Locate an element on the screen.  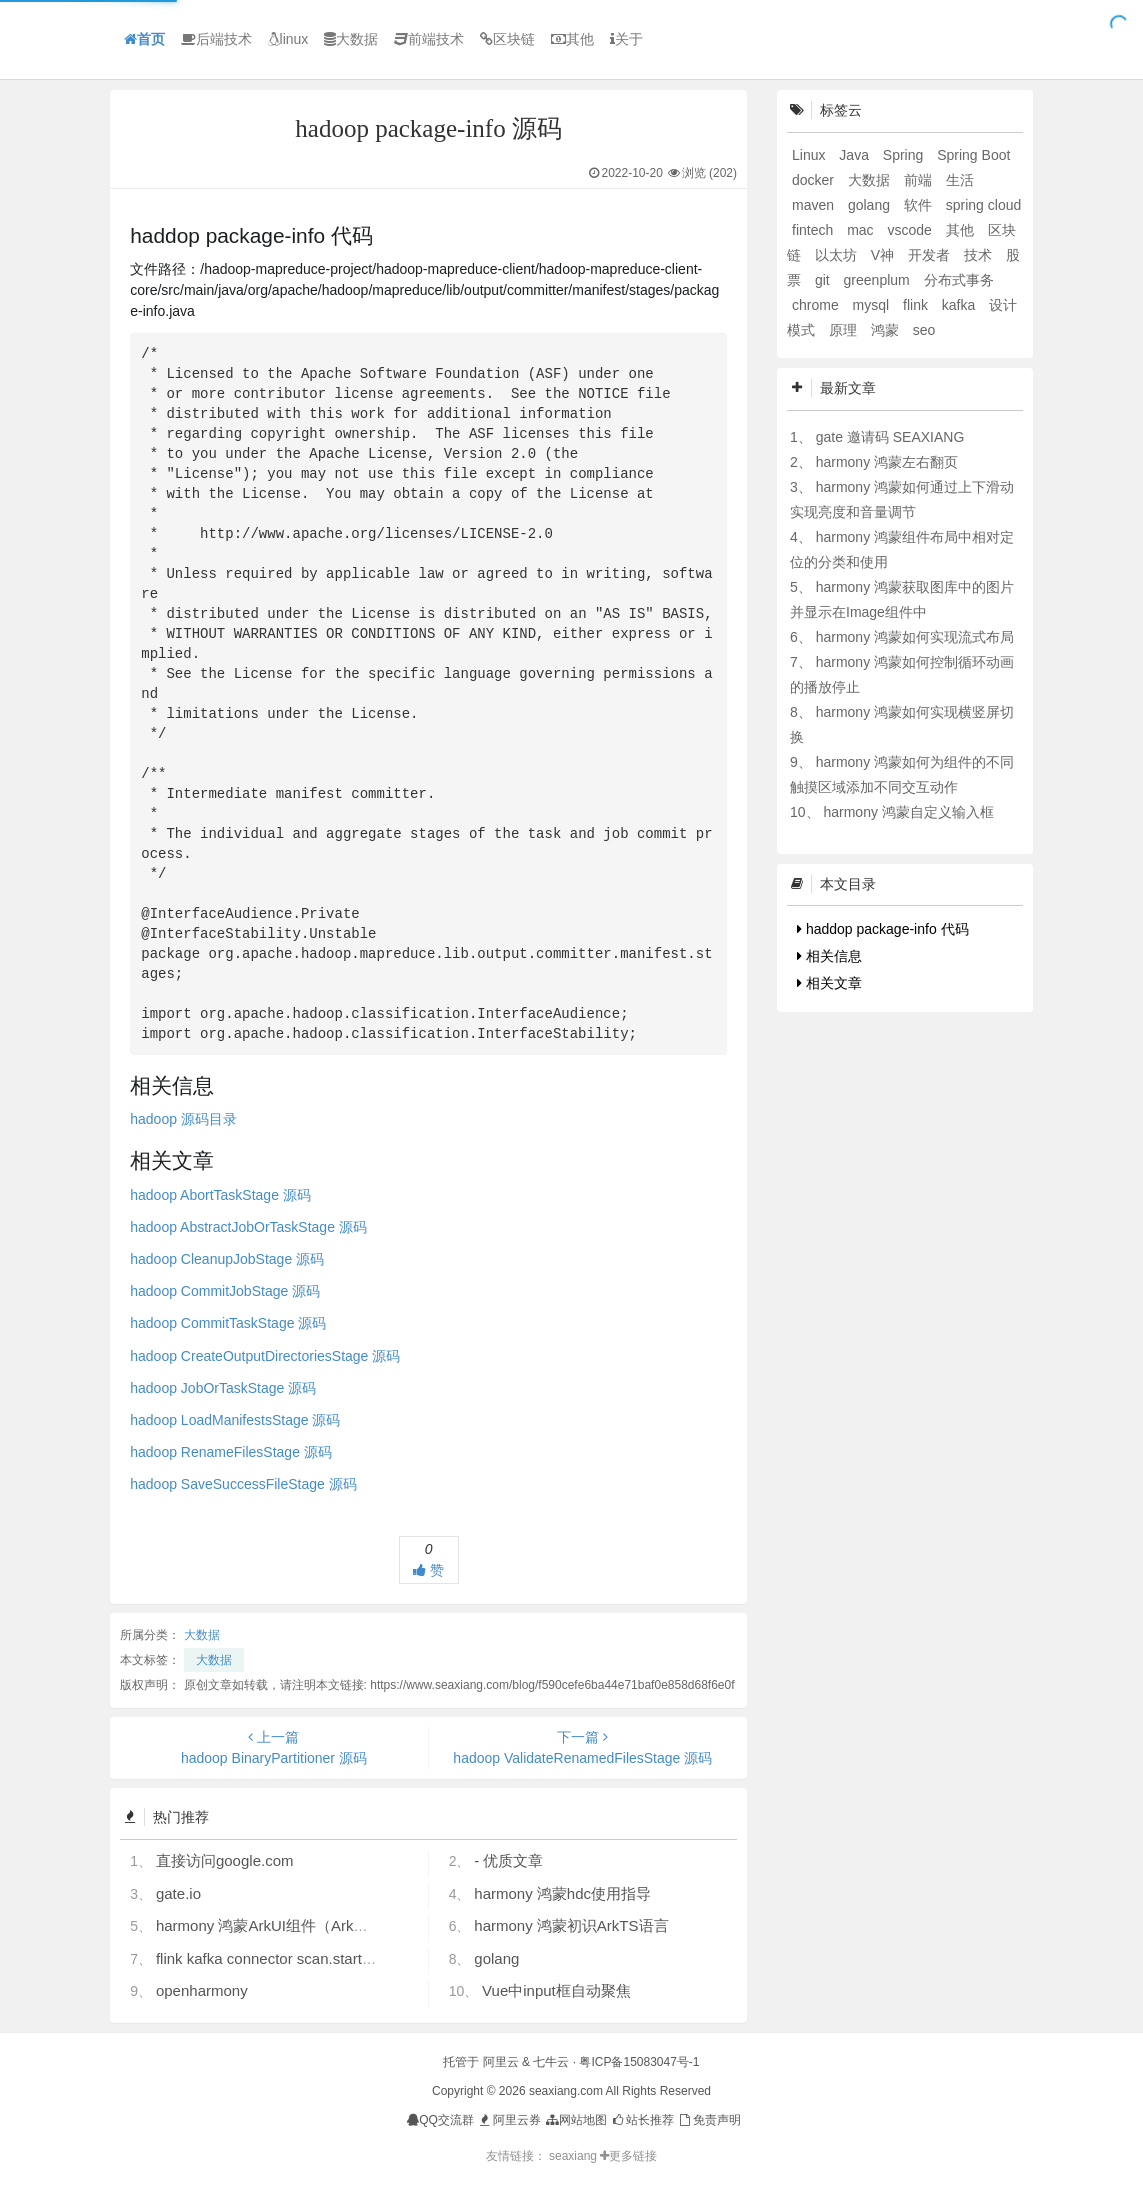
技术 is located at coordinates (980, 255).